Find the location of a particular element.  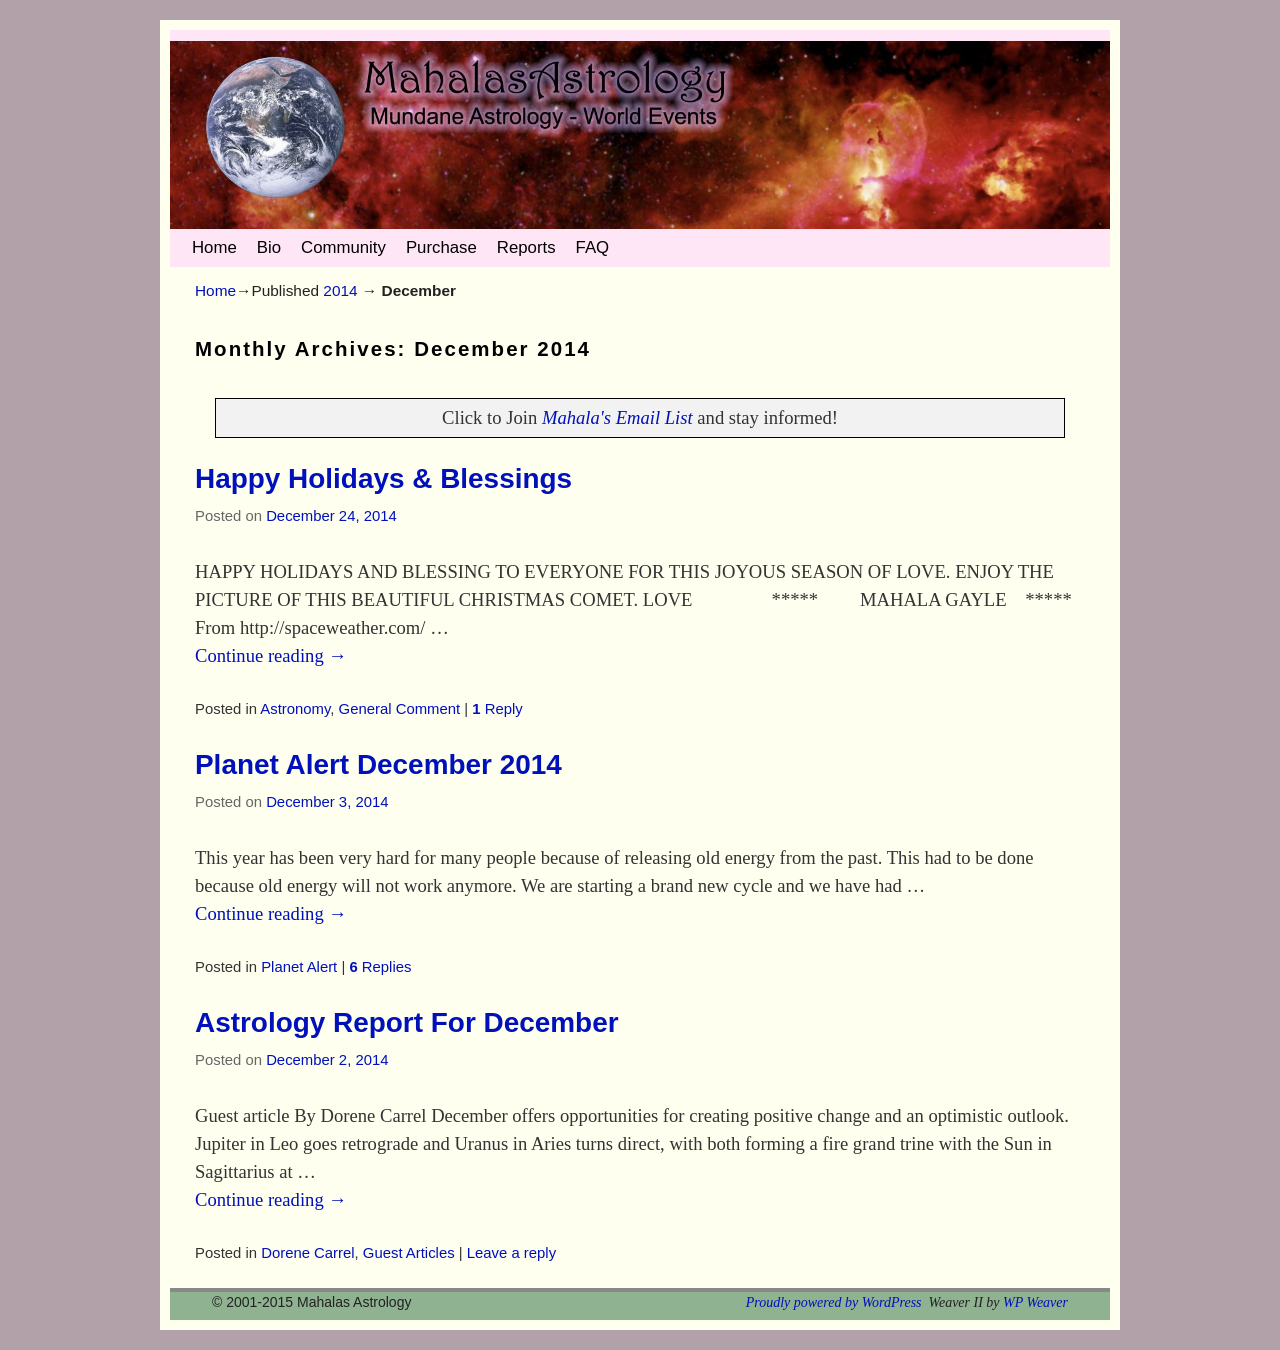

Proudly powered by WordPress is located at coordinates (834, 1302).